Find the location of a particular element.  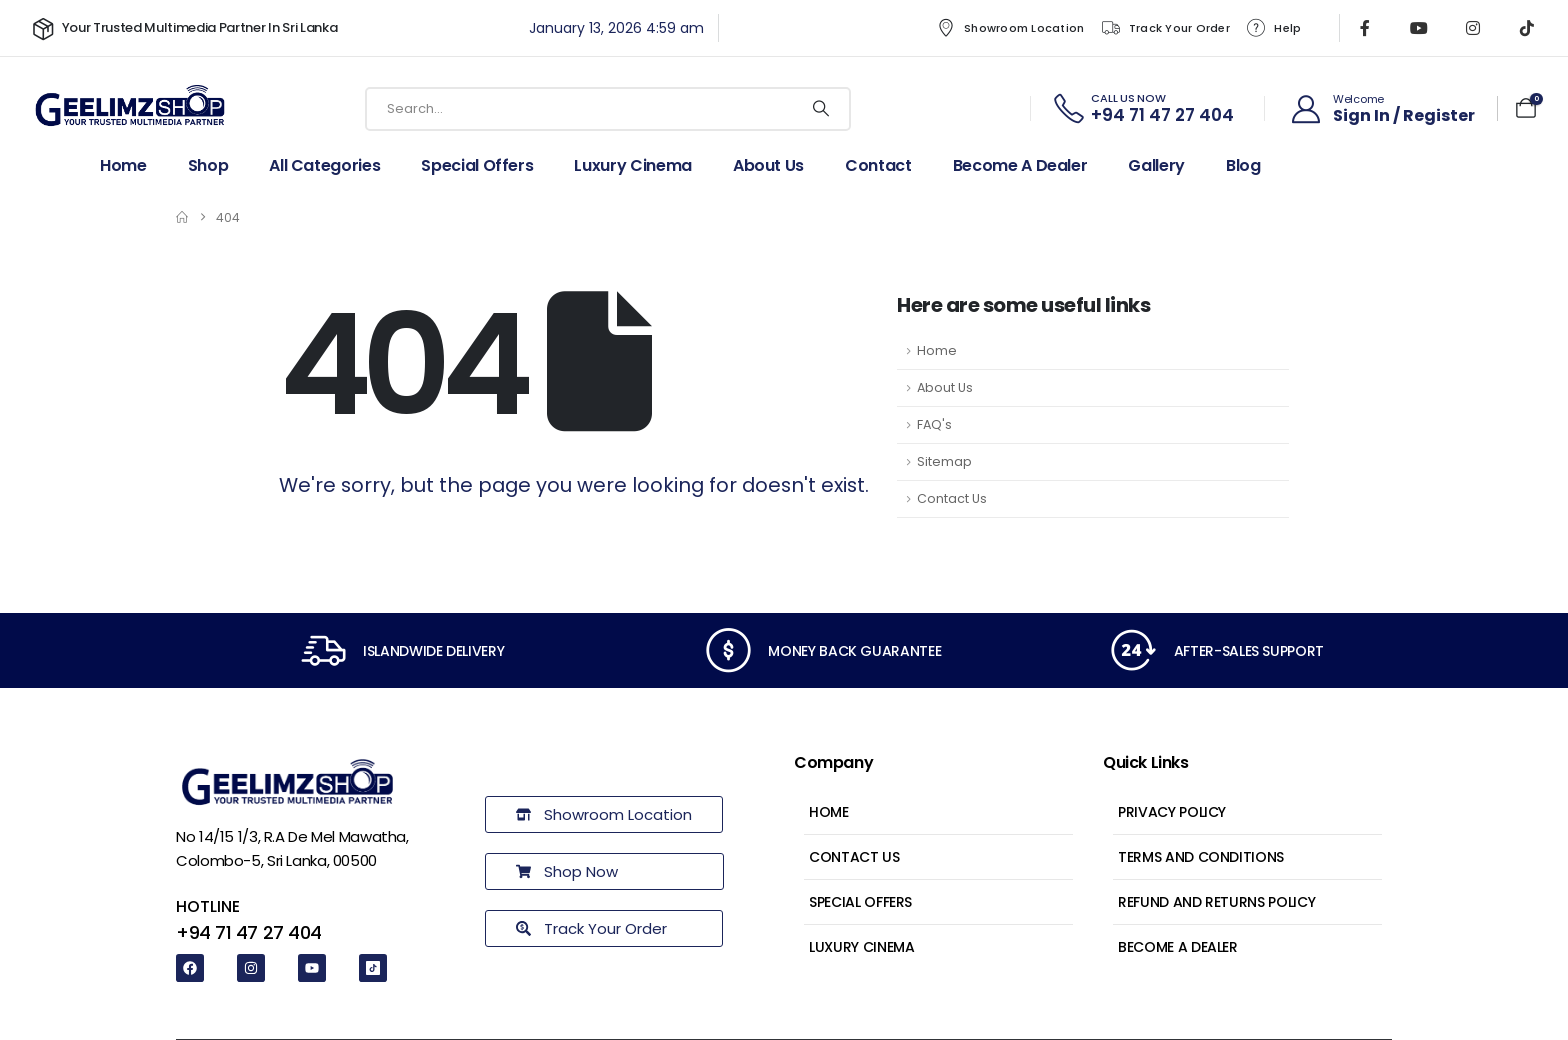

FAQ's is located at coordinates (934, 424).